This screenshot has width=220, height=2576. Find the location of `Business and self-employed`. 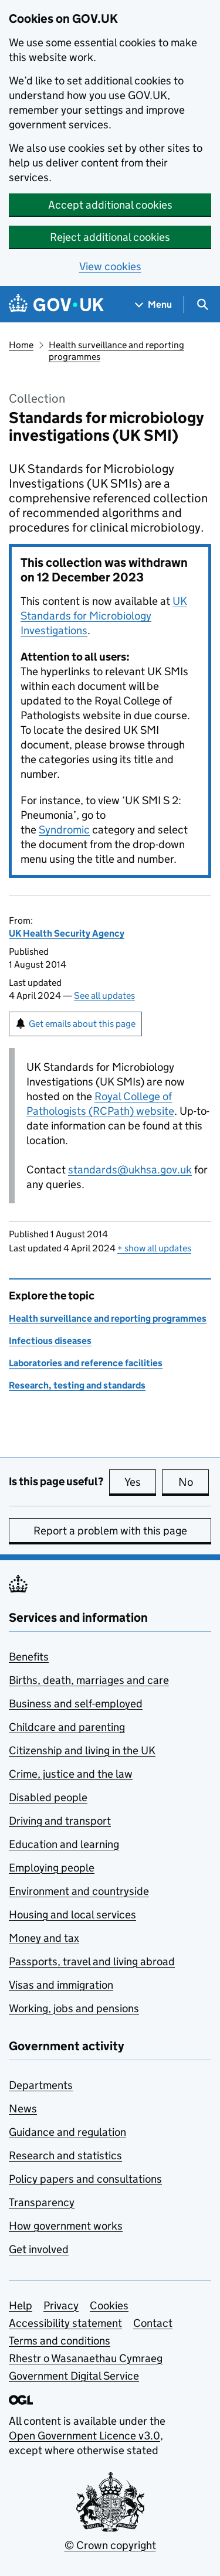

Business and self-employed is located at coordinates (76, 1703).